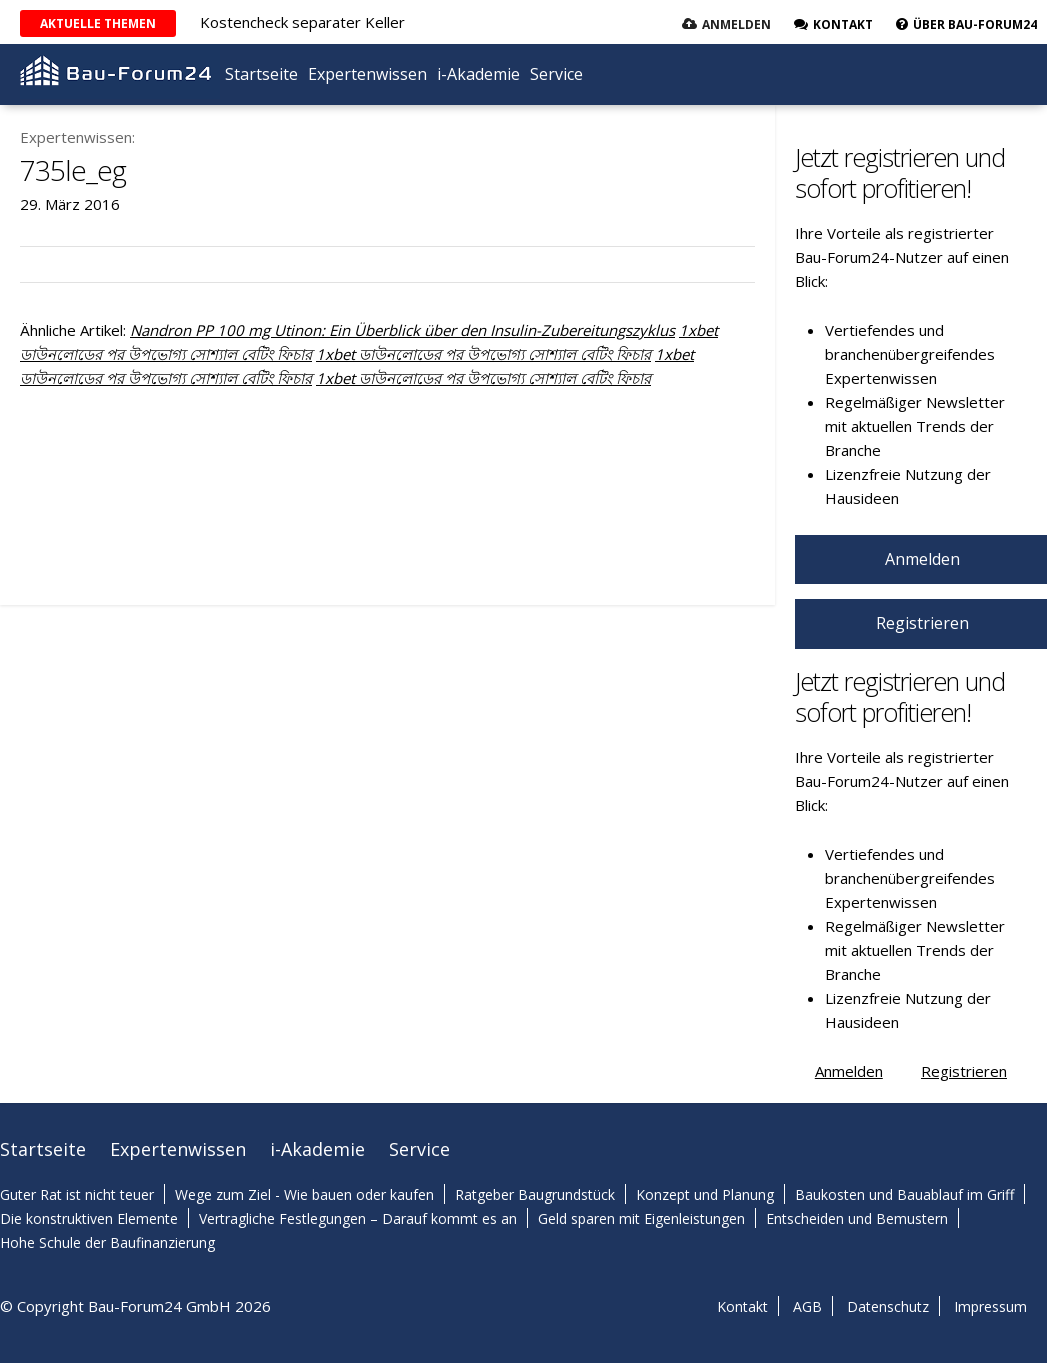 This screenshot has width=1047, height=1363. I want to click on Ratgeber Baugrundstück, so click(535, 1194).